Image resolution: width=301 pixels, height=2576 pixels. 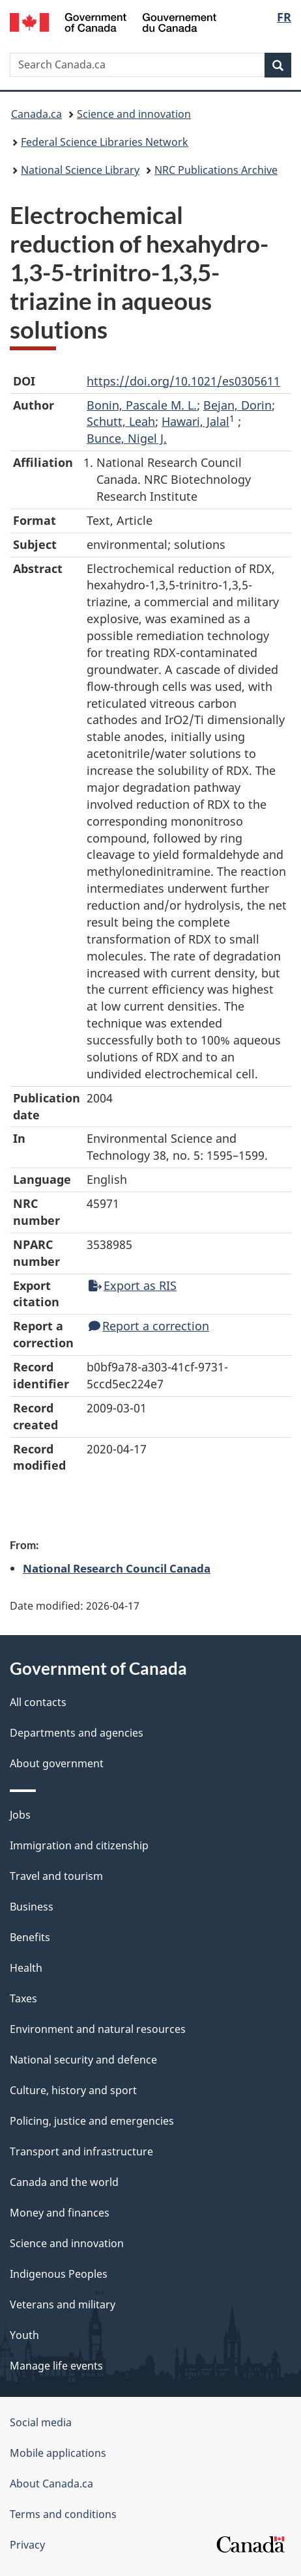 I want to click on Manage life events, so click(x=56, y=2366).